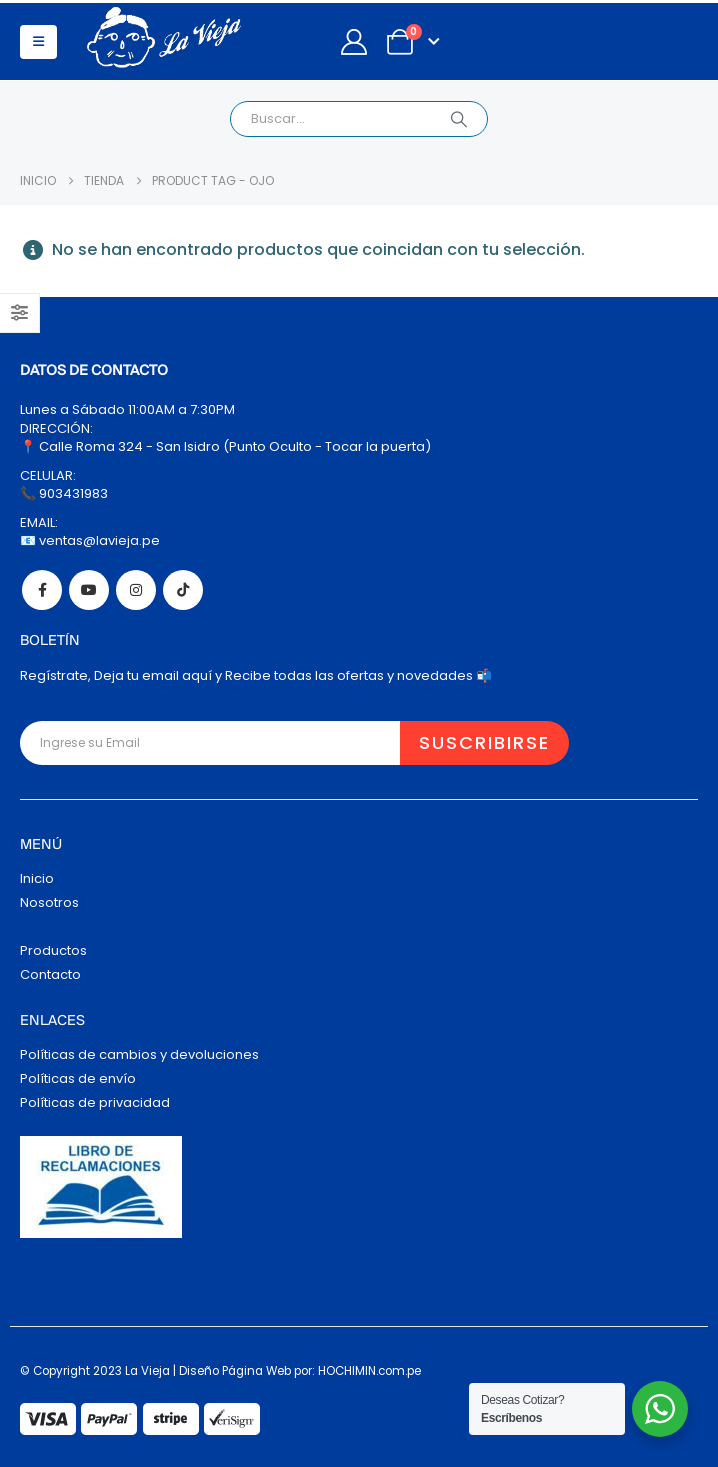 This screenshot has width=718, height=1467. I want to click on Instagram, so click(136, 590).